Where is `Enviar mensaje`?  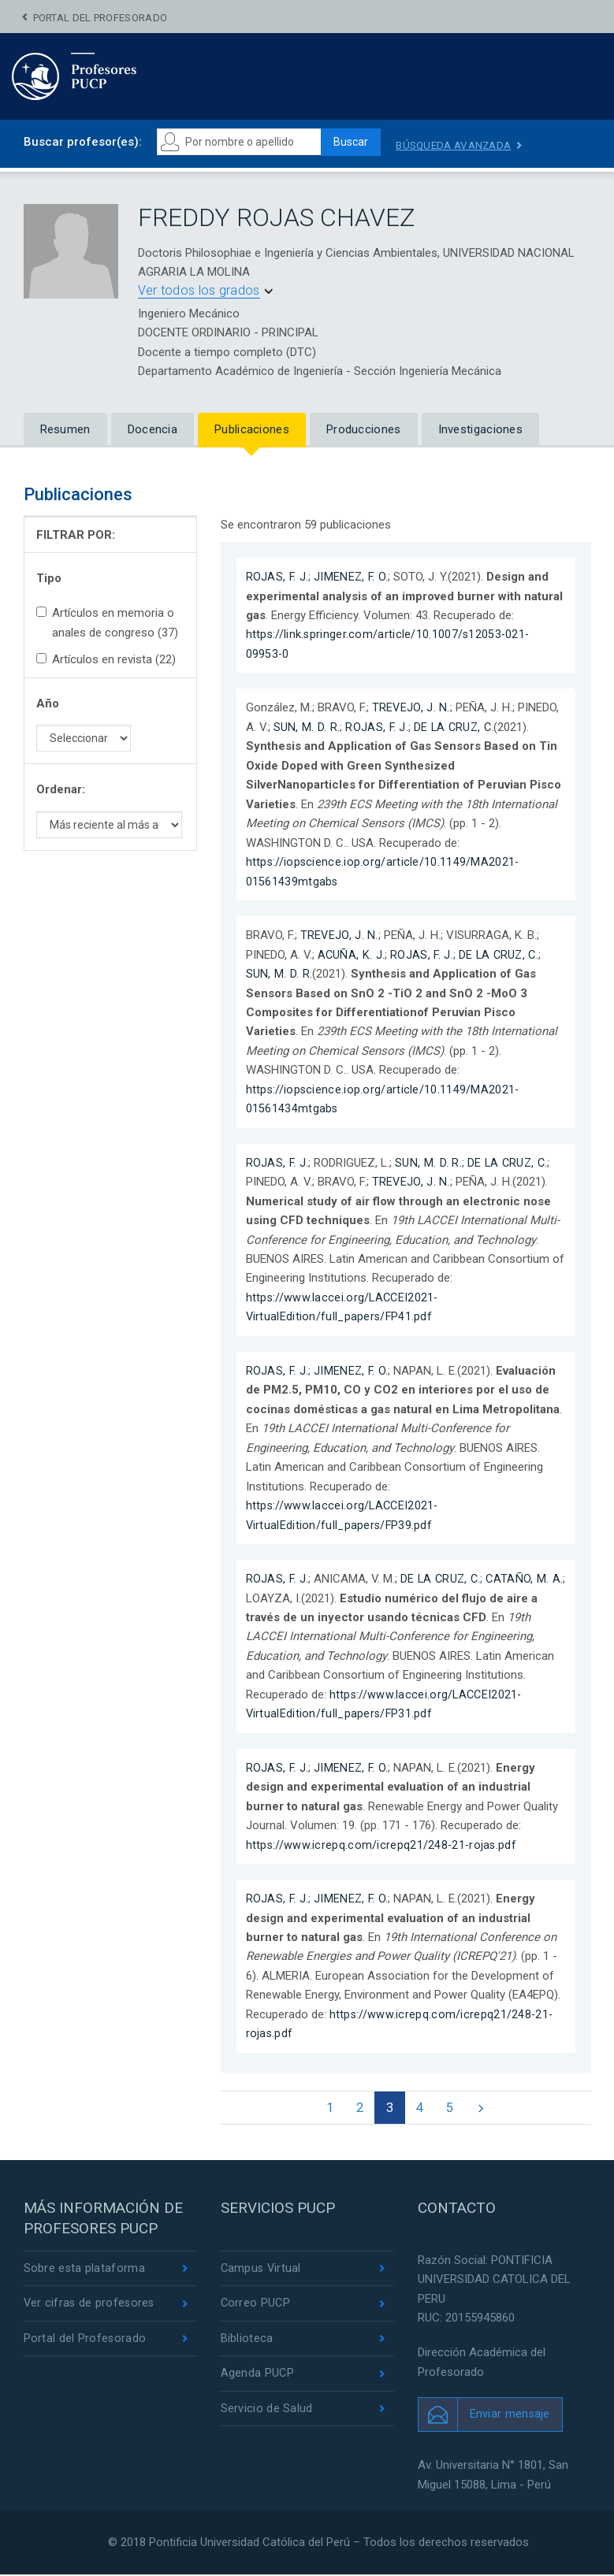 Enviar mensaje is located at coordinates (510, 2415).